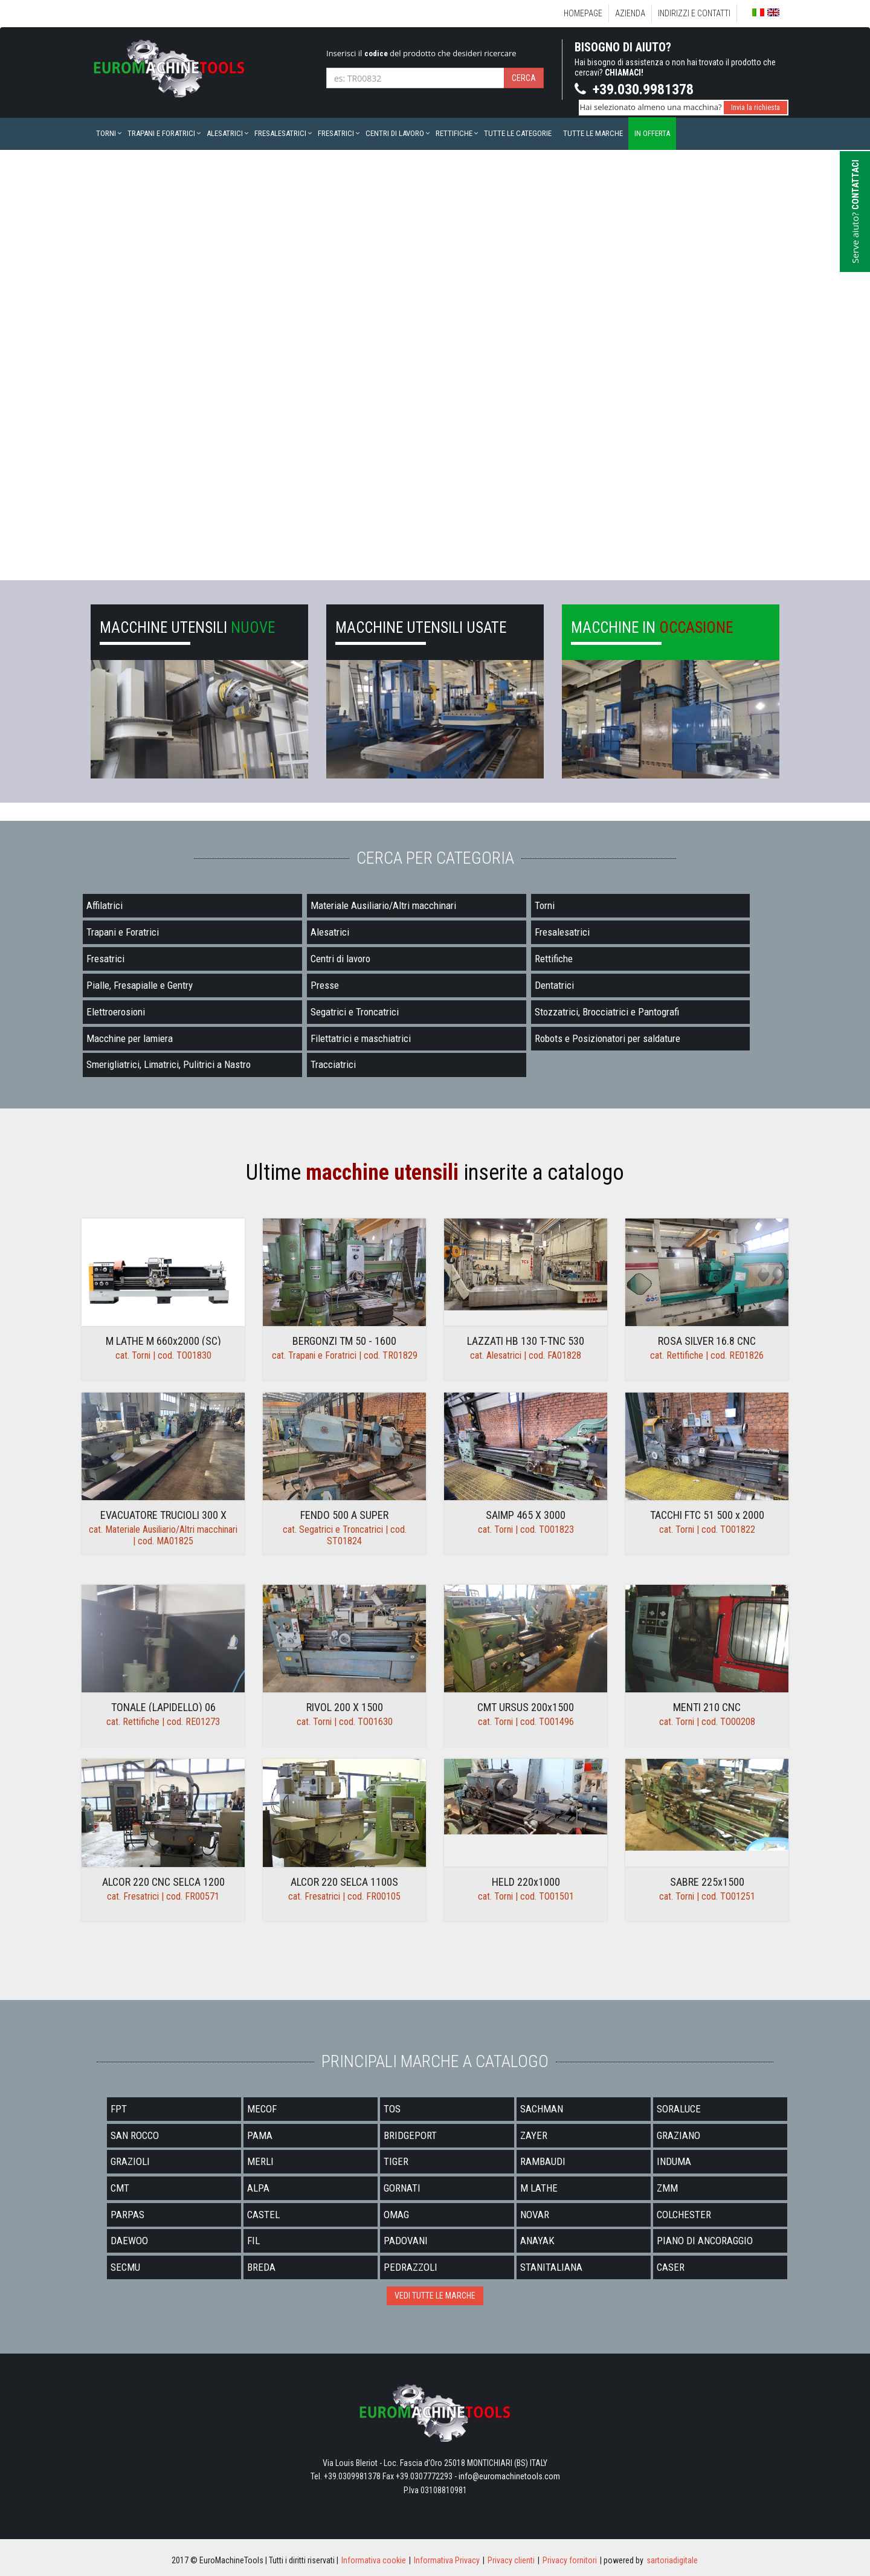 This screenshot has height=2576, width=870. Describe the element at coordinates (537, 2241) in the screenshot. I see `ANAYAK` at that location.